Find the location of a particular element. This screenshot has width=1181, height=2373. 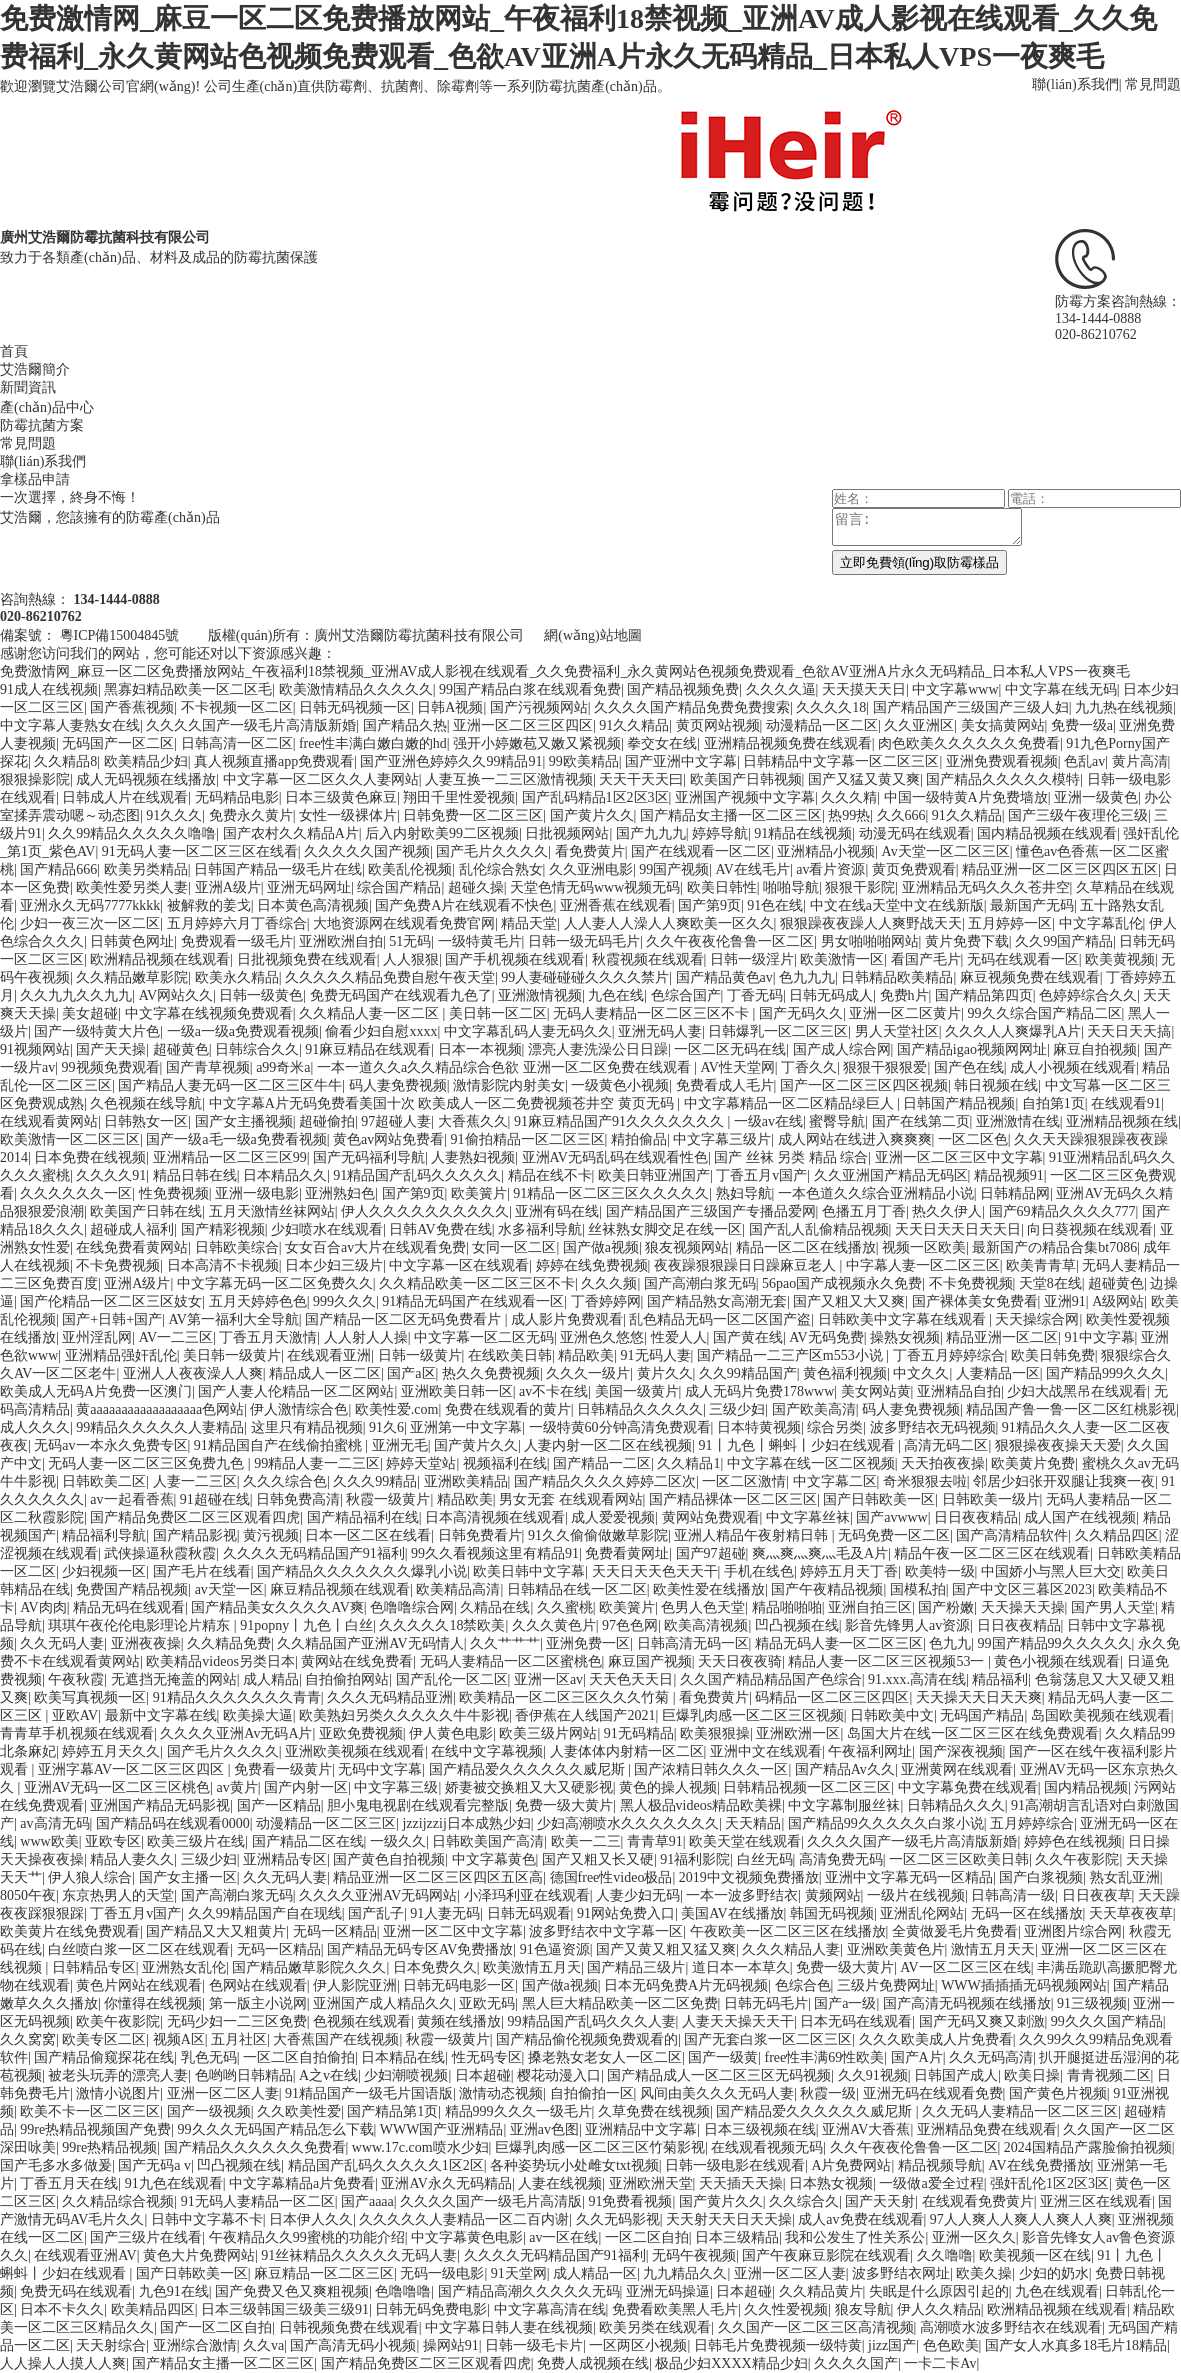

91久6 is located at coordinates (386, 1427).